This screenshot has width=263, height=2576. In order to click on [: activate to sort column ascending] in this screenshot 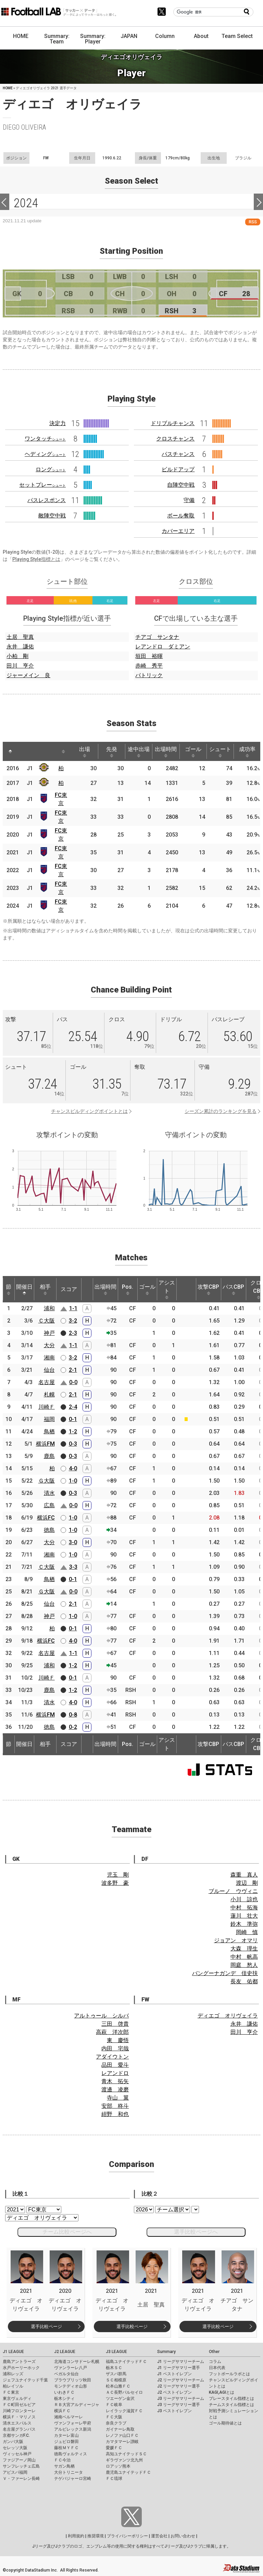, I will do `click(23, 751)`.